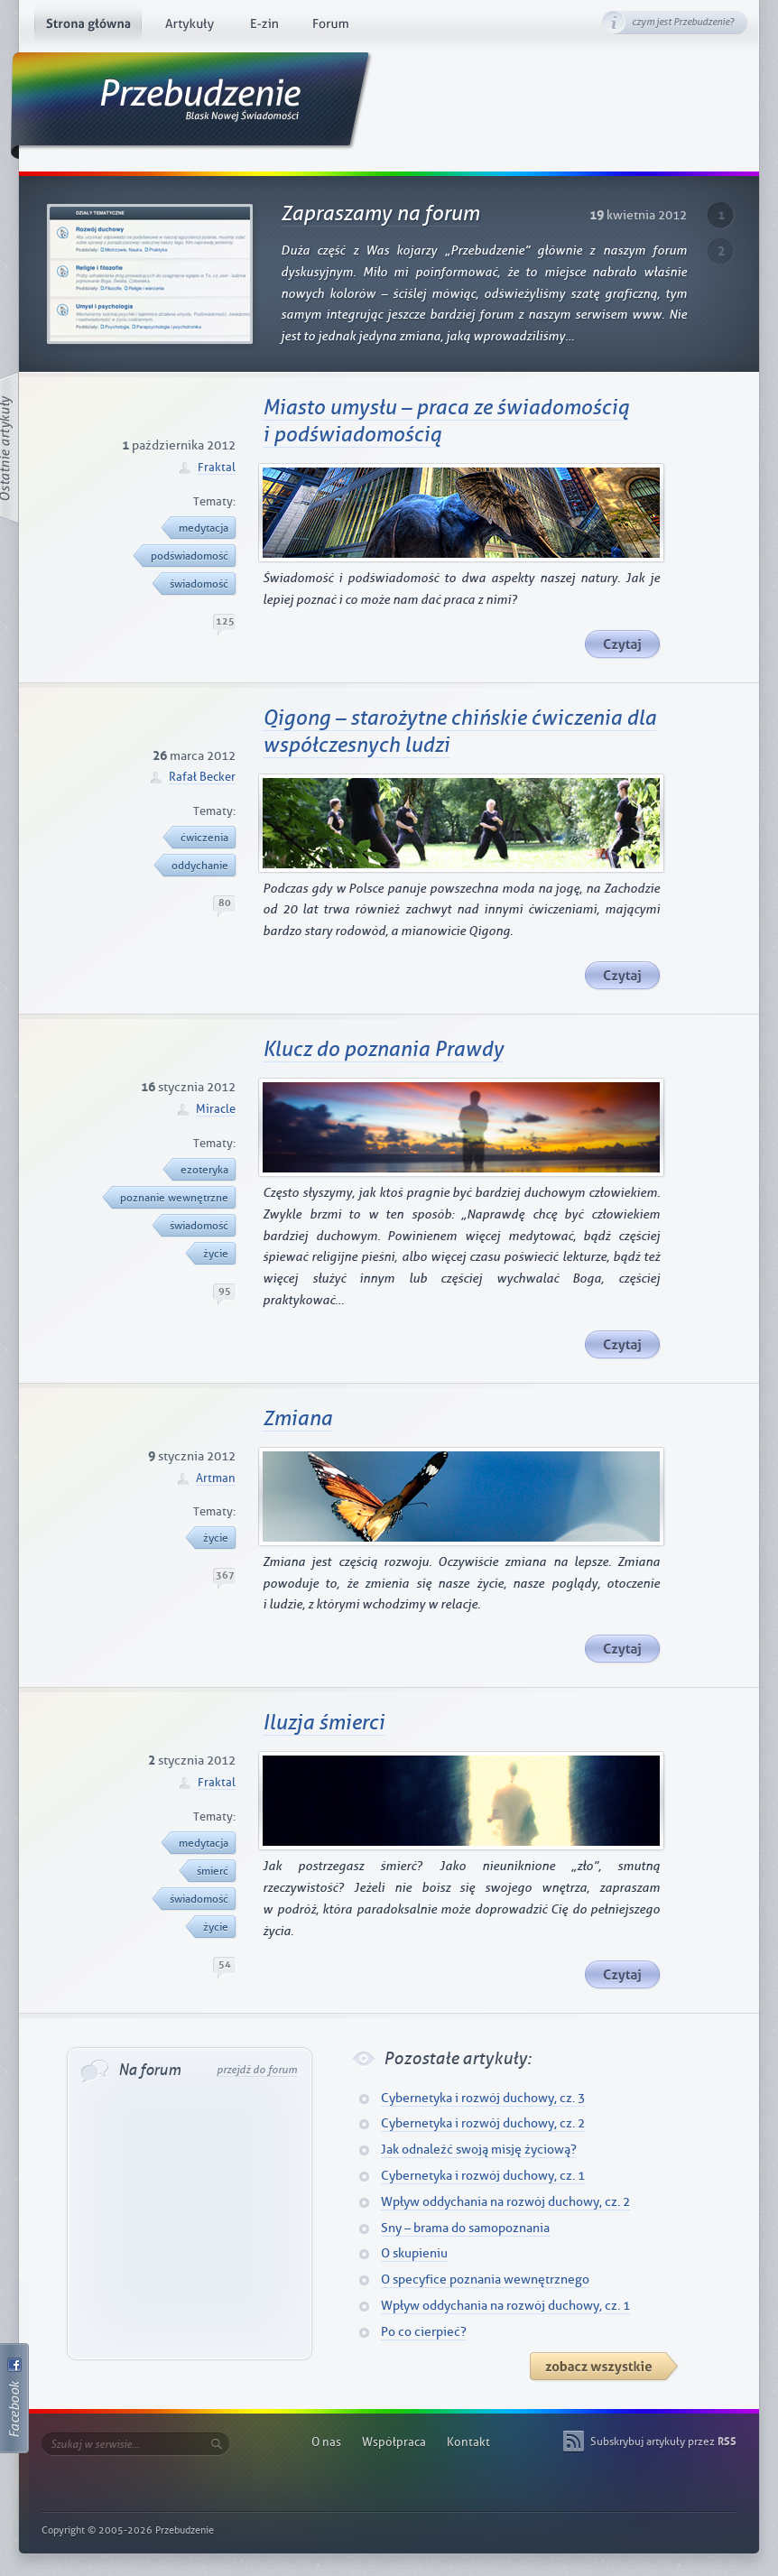 This screenshot has height=2576, width=778. Describe the element at coordinates (485, 2279) in the screenshot. I see `O specyfice poznania wewnętrznego` at that location.